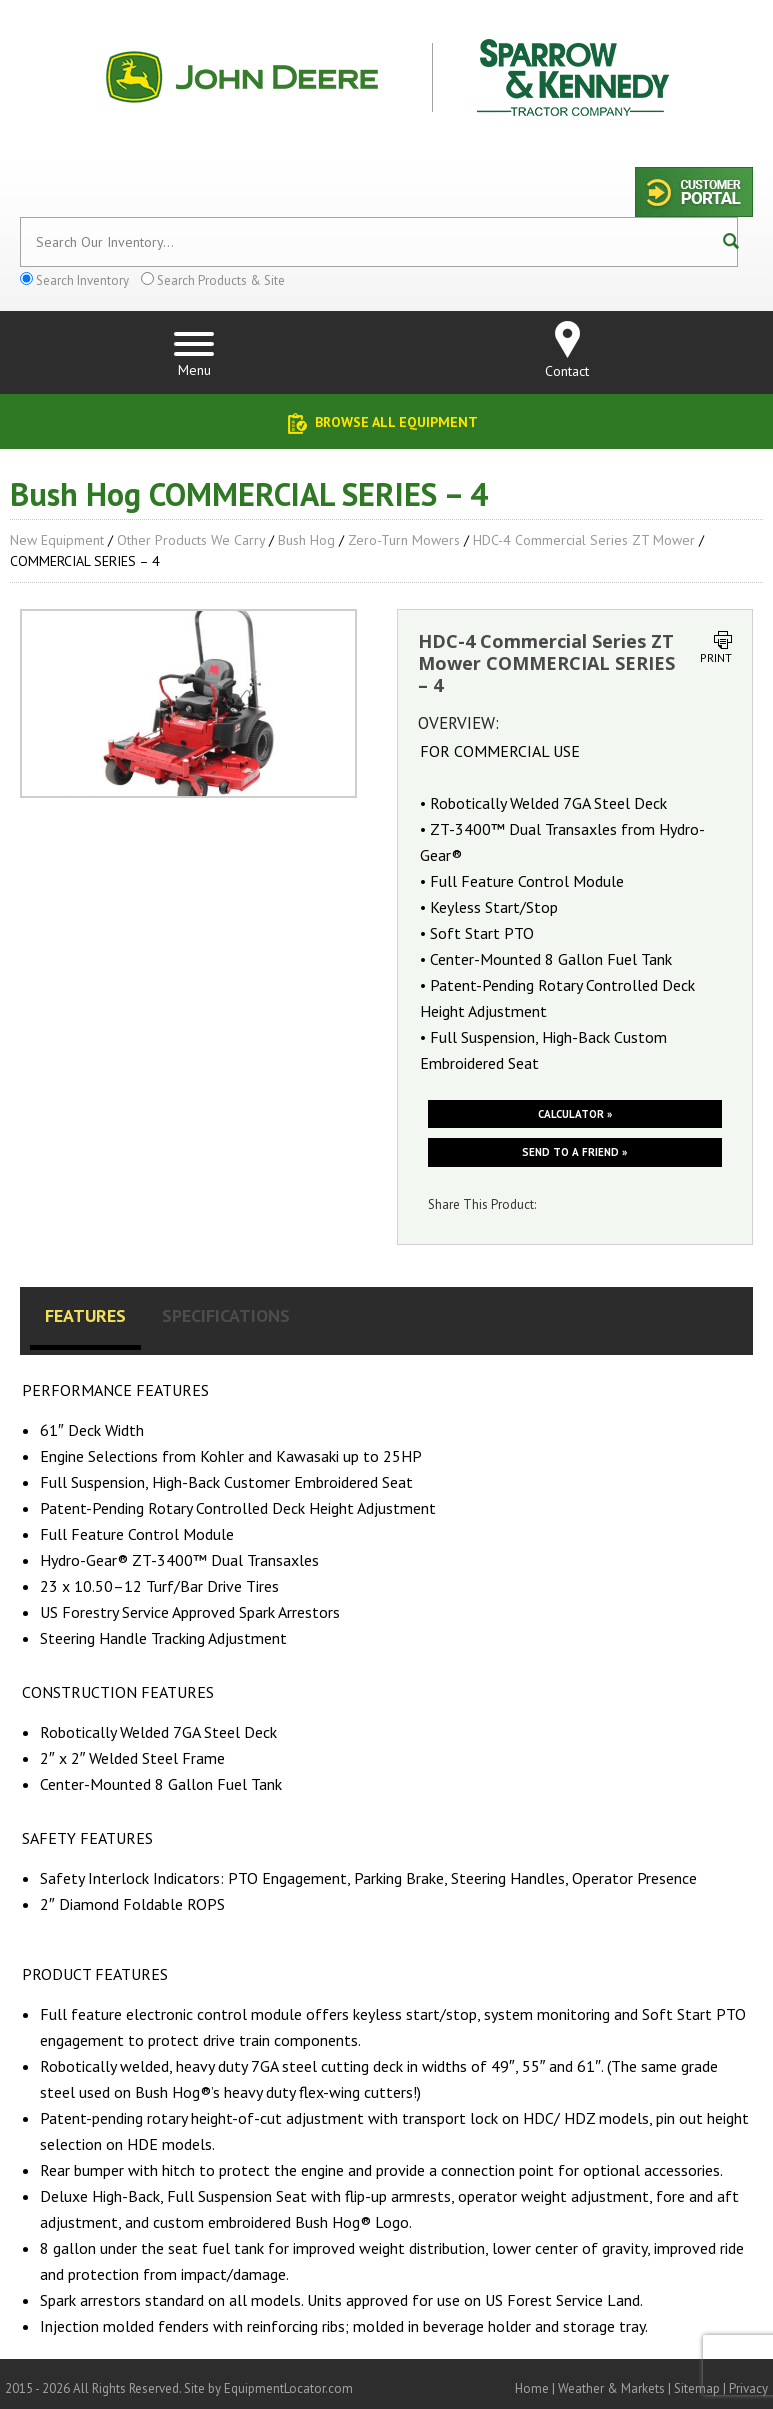  I want to click on Sitemap, so click(697, 2388).